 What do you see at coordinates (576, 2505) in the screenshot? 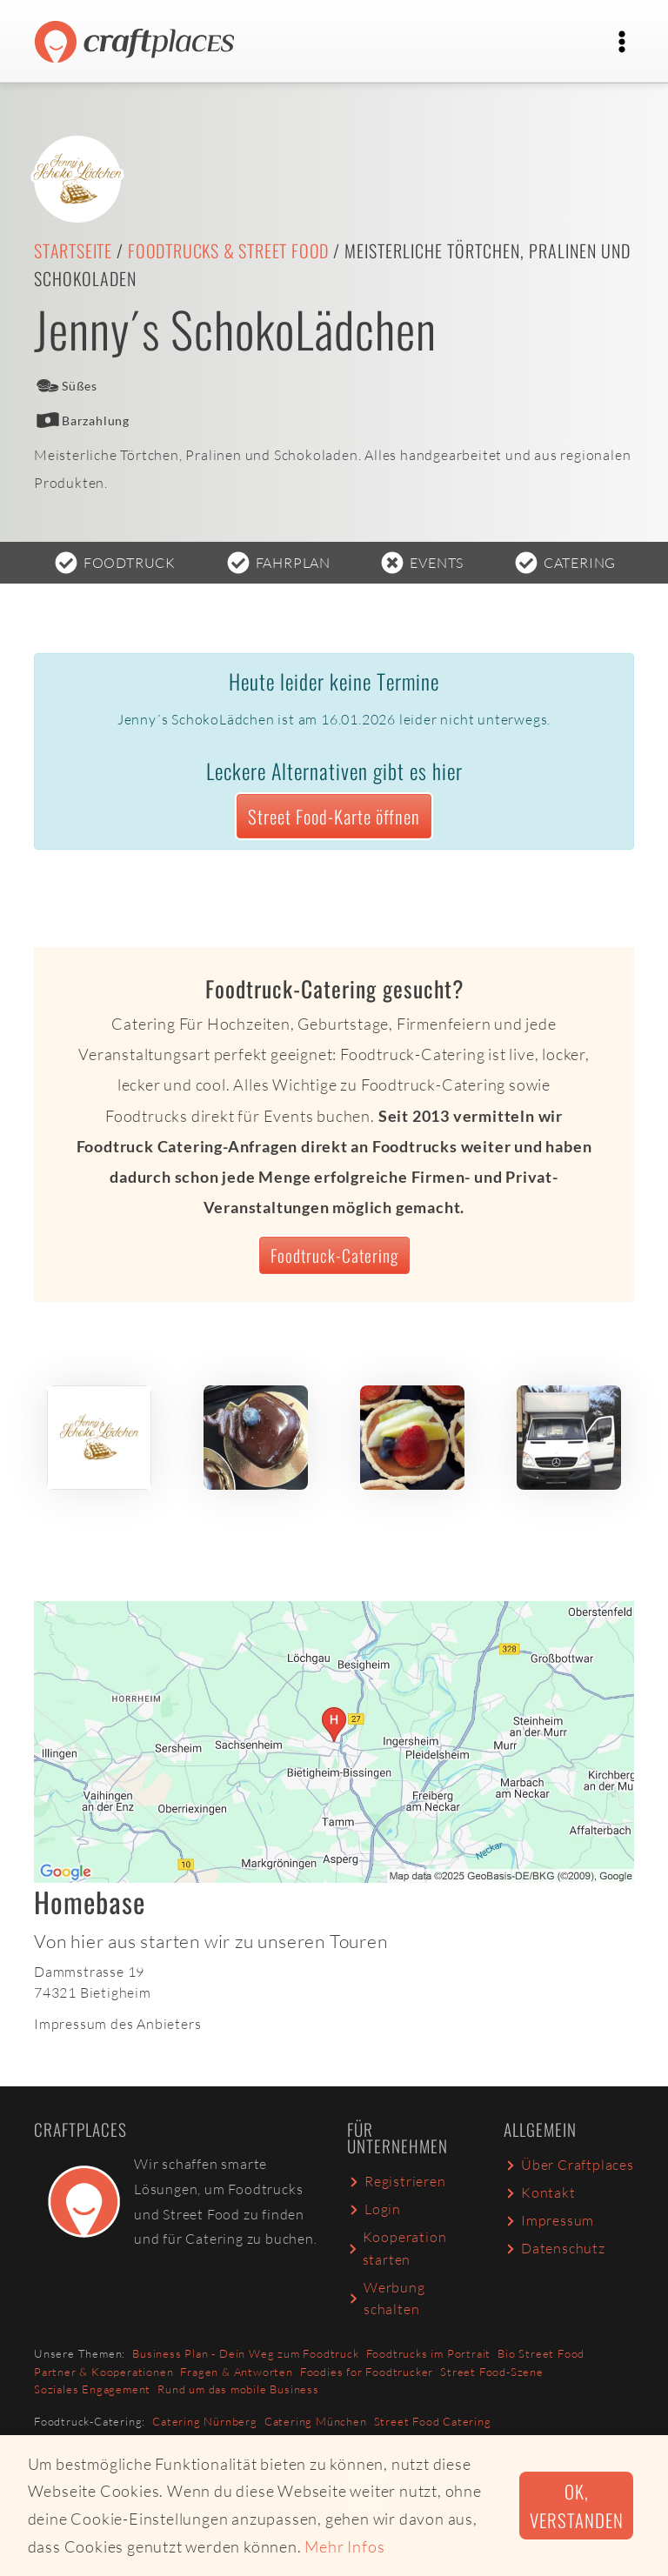
I see `Ok, verstanden [button]` at bounding box center [576, 2505].